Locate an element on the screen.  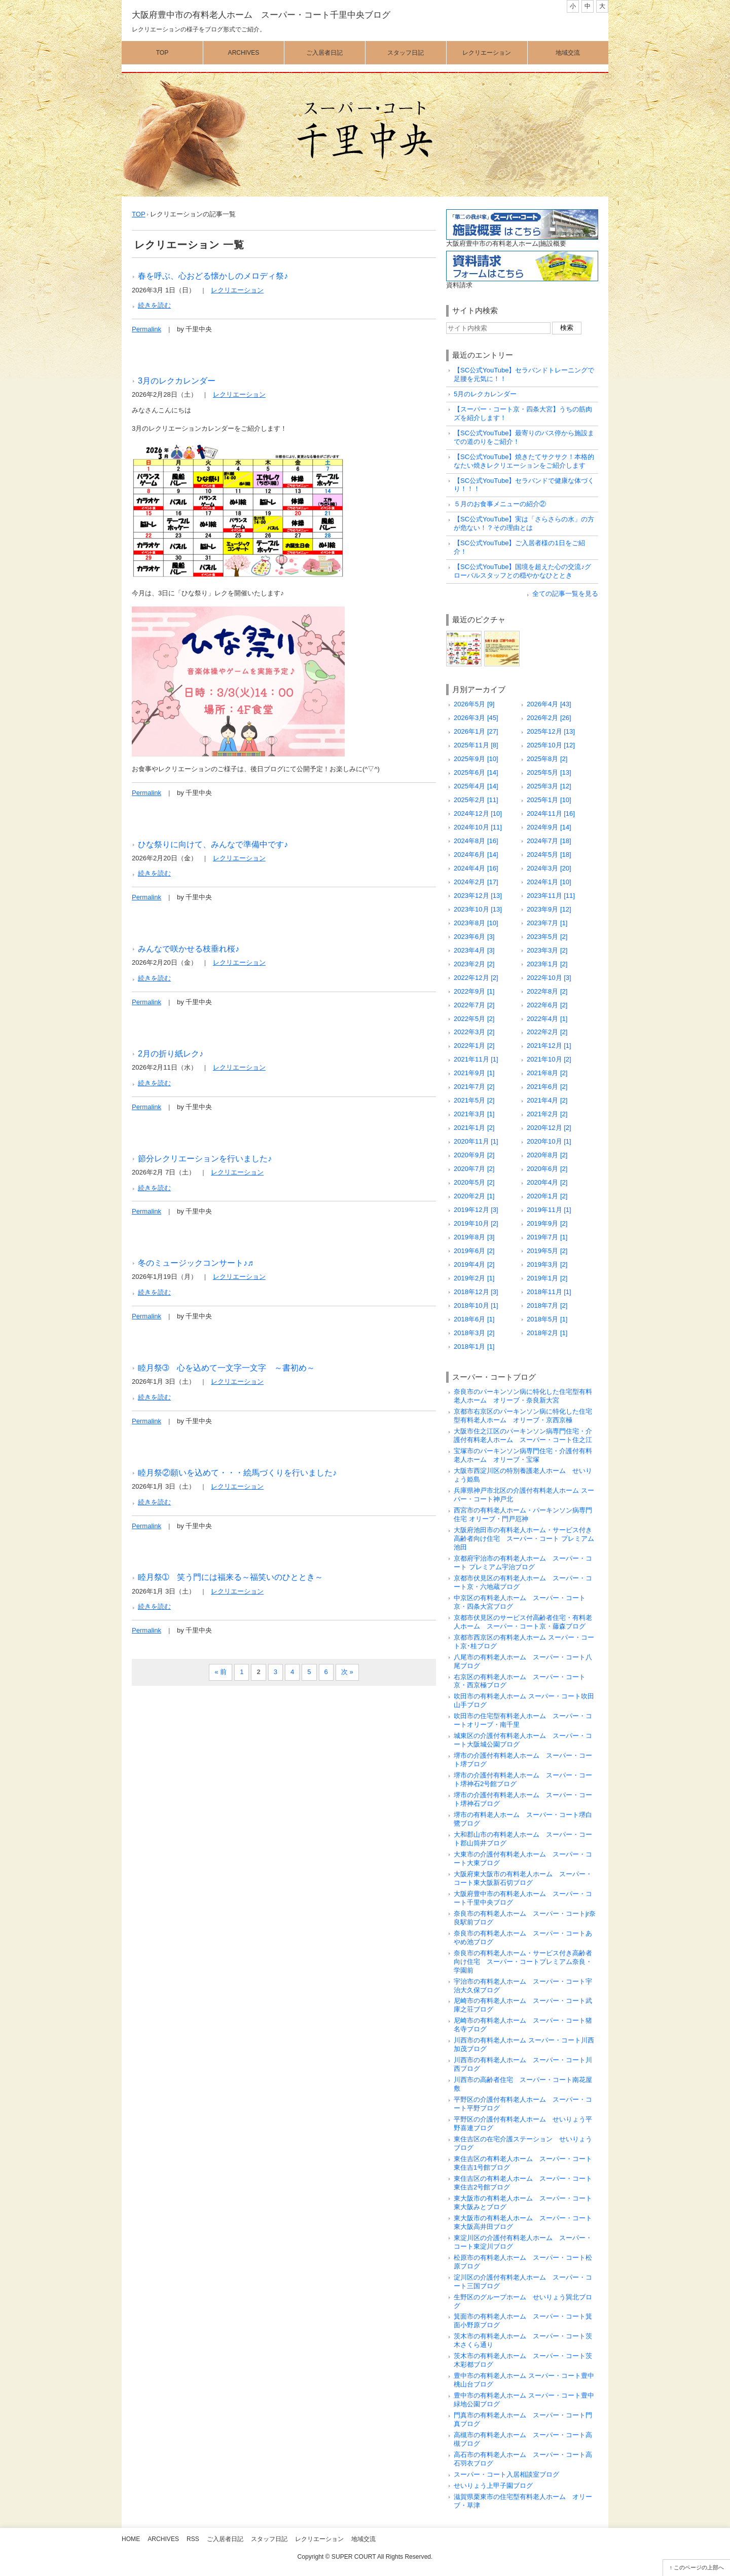
2025年2月 [11] is located at coordinates (476, 800).